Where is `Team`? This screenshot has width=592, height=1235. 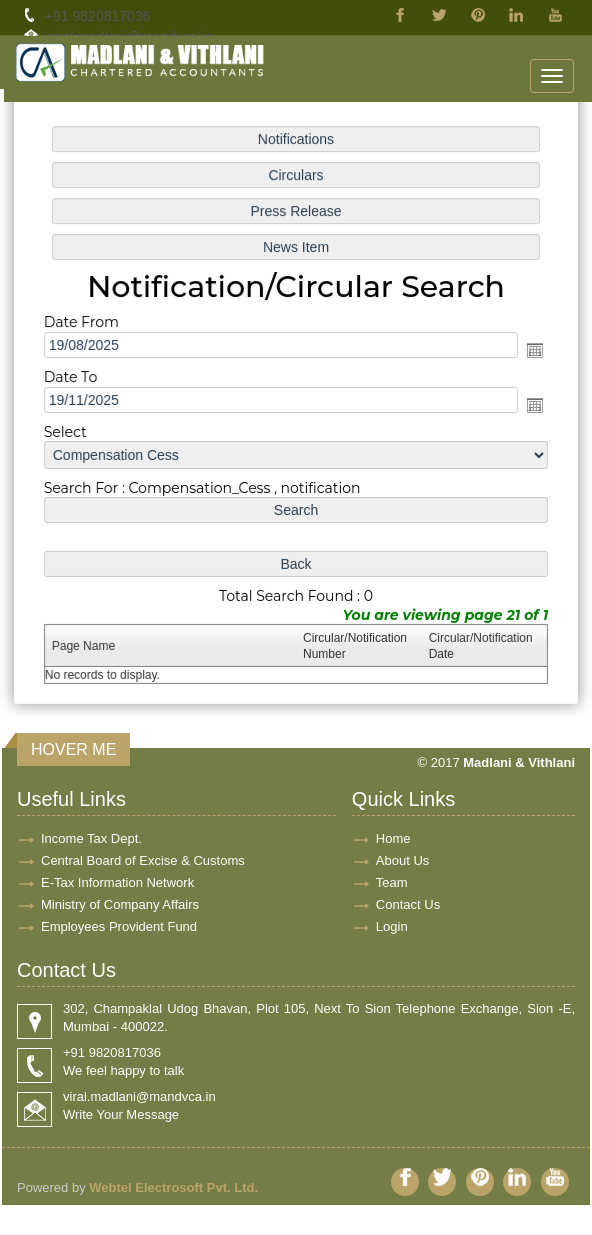 Team is located at coordinates (392, 882).